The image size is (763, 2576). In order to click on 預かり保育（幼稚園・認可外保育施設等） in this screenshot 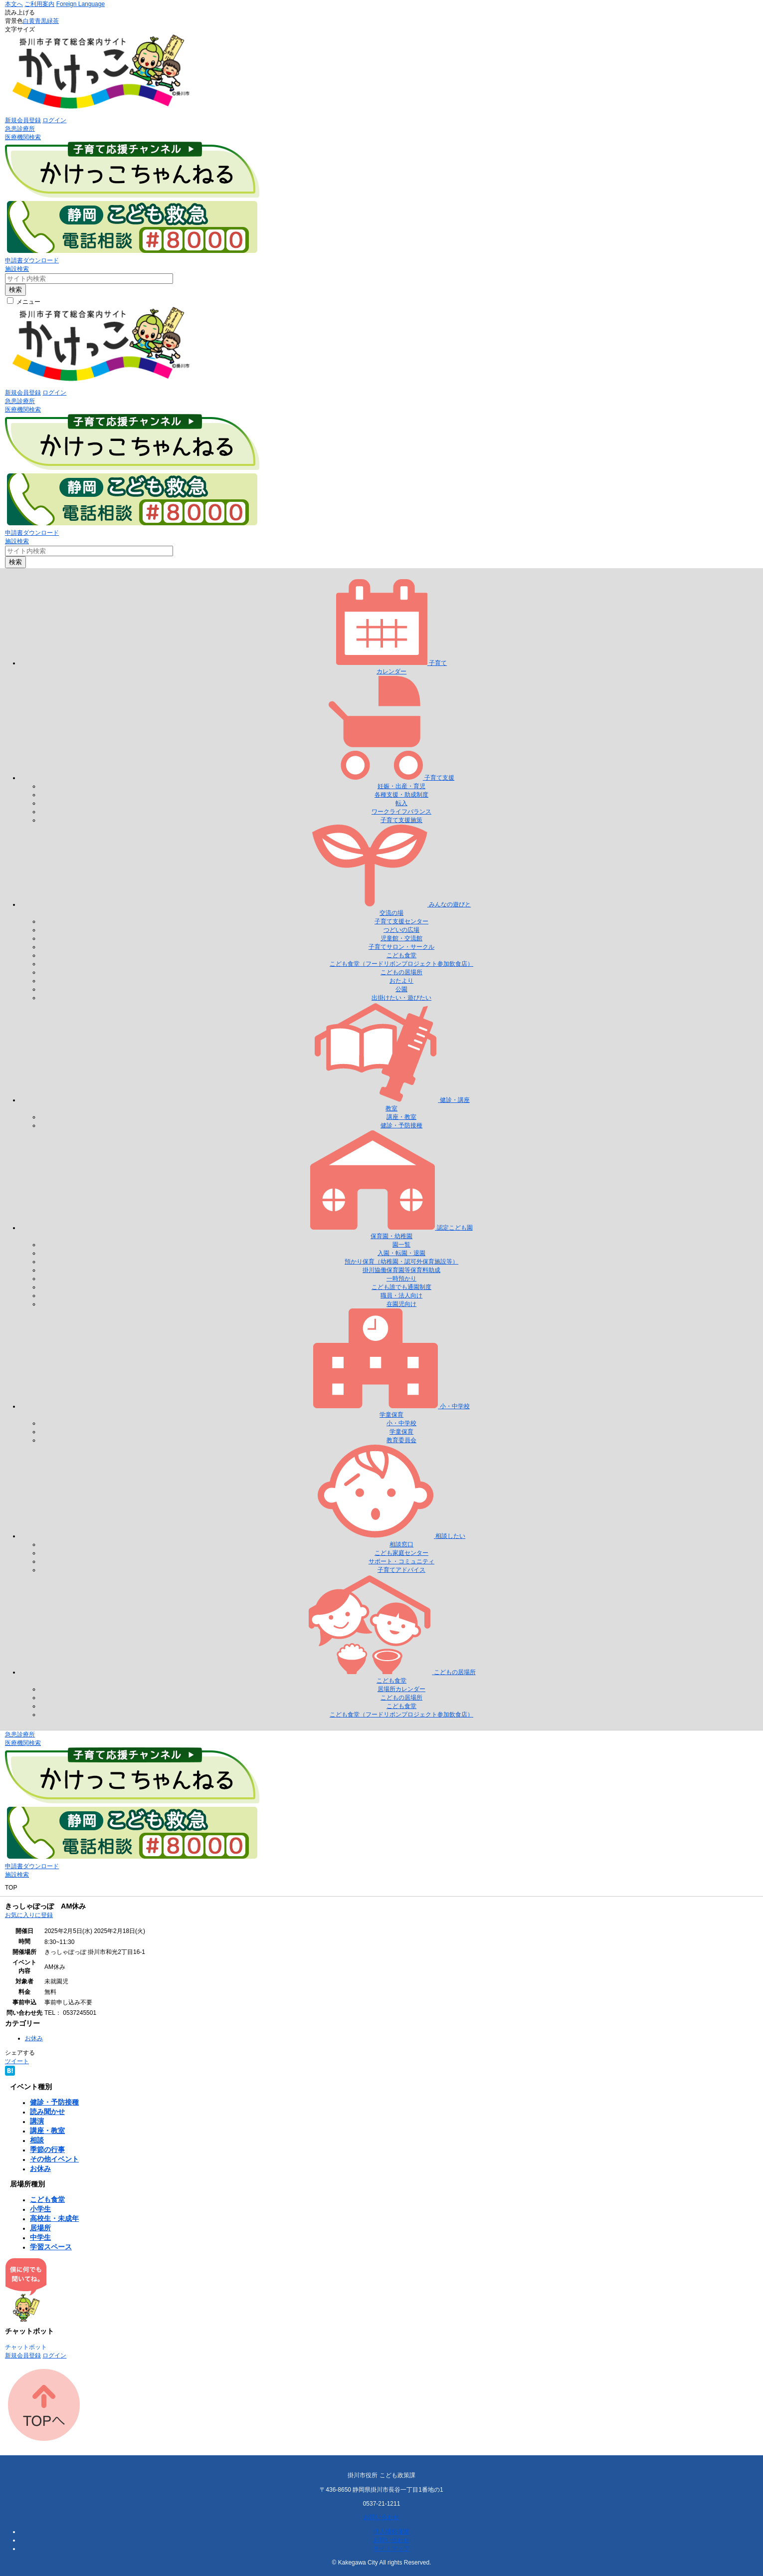, I will do `click(401, 1261)`.